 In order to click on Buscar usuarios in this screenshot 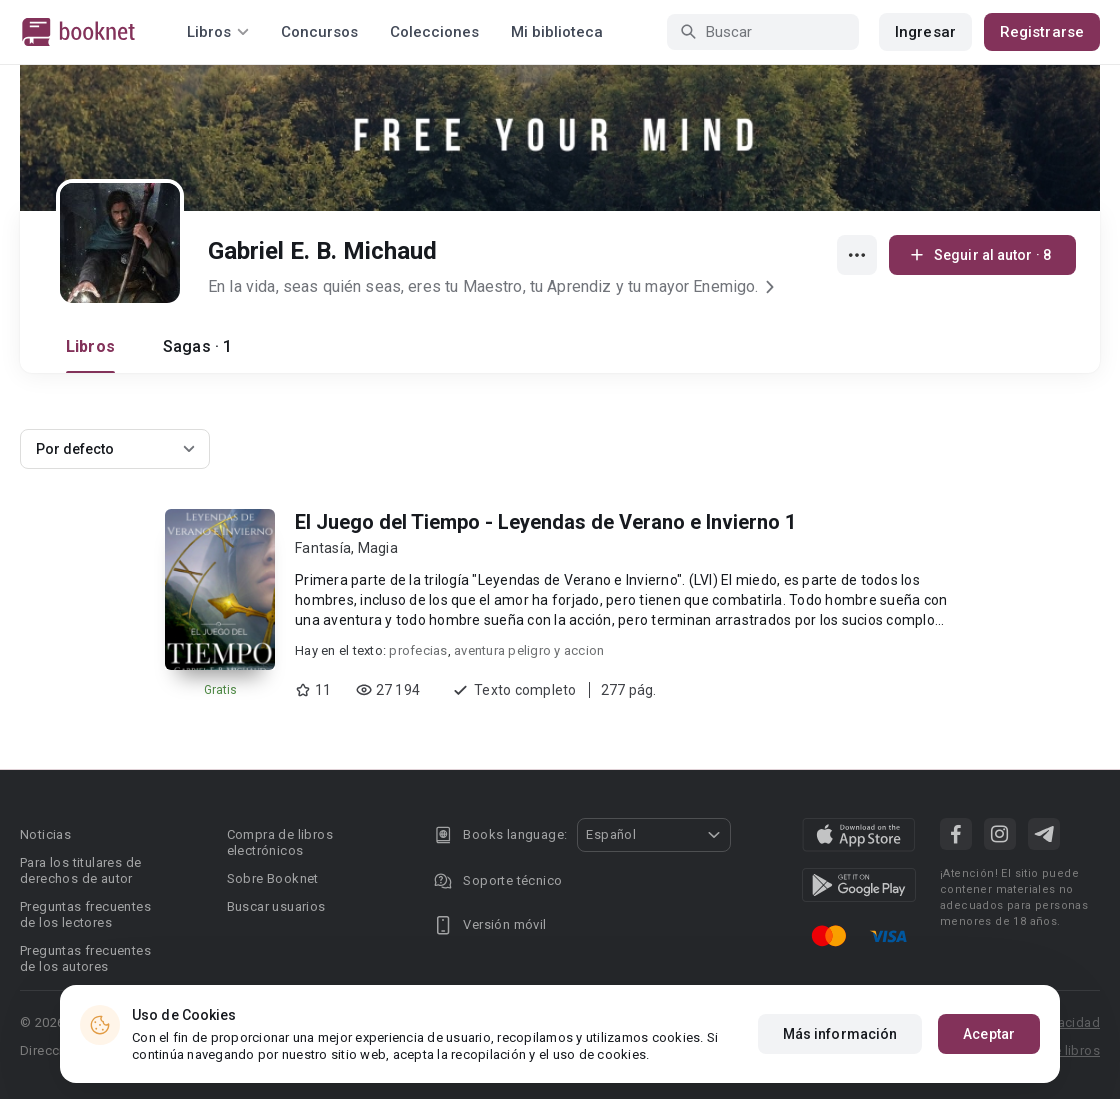, I will do `click(276, 906)`.